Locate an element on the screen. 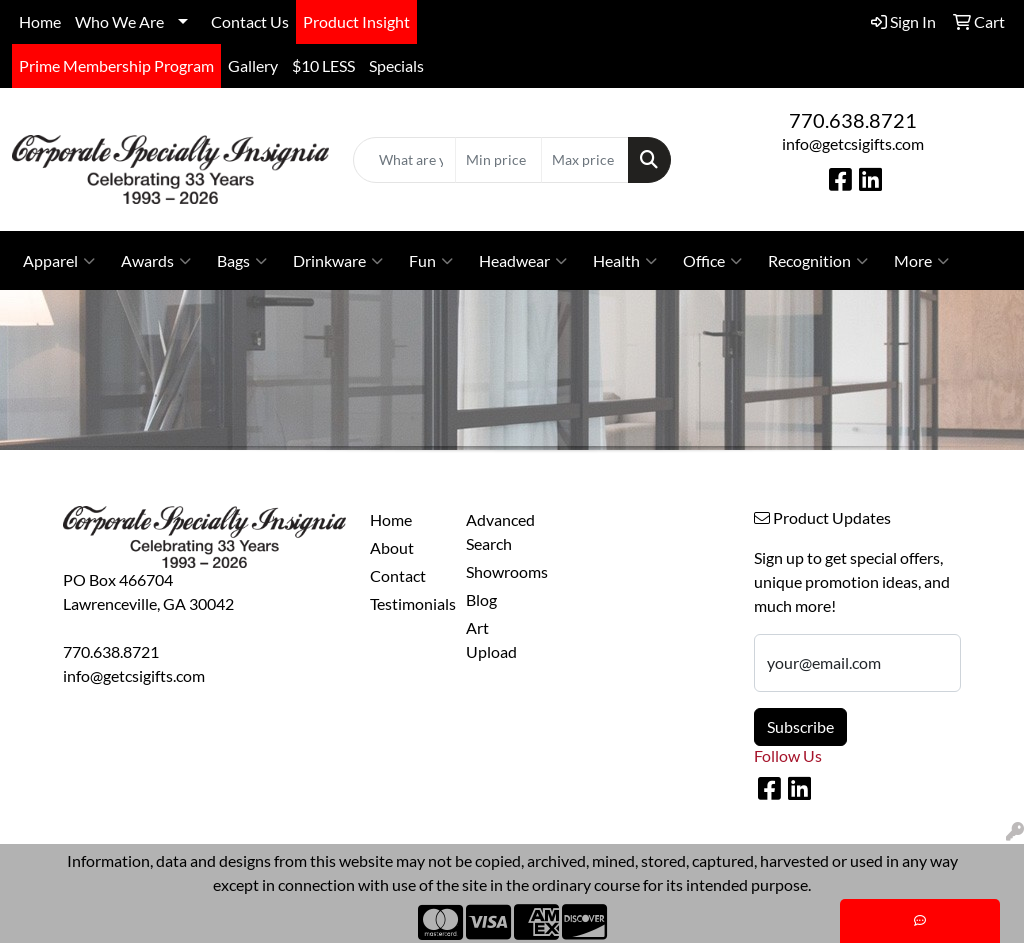  Health is located at coordinates (625, 261).